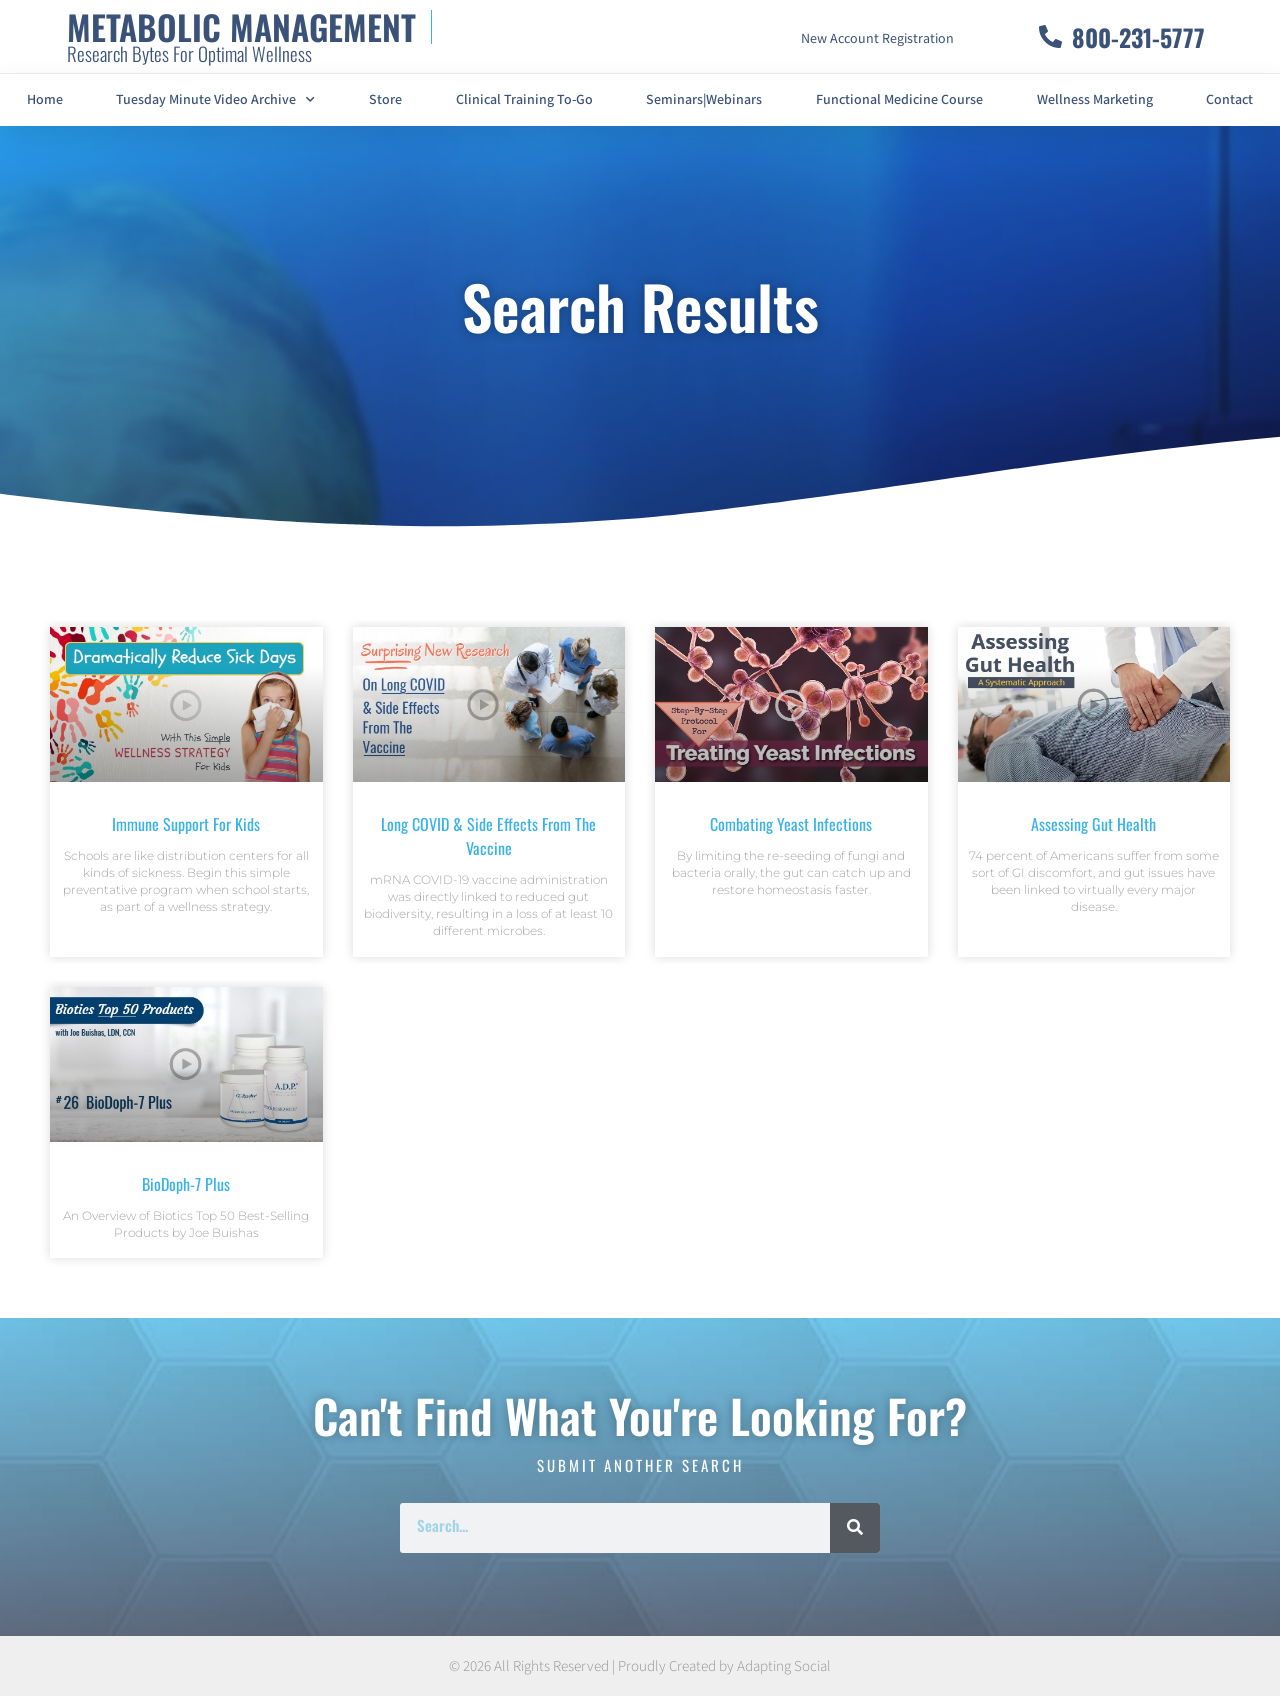  What do you see at coordinates (1093, 824) in the screenshot?
I see `Assessing Gut Health` at bounding box center [1093, 824].